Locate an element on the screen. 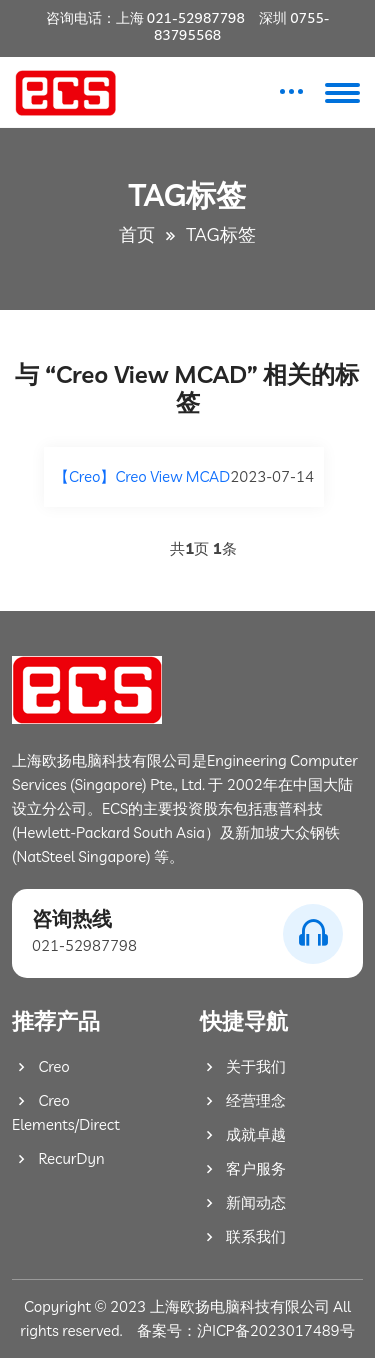 The height and width of the screenshot is (1358, 375). 客户服务 is located at coordinates (243, 1168).